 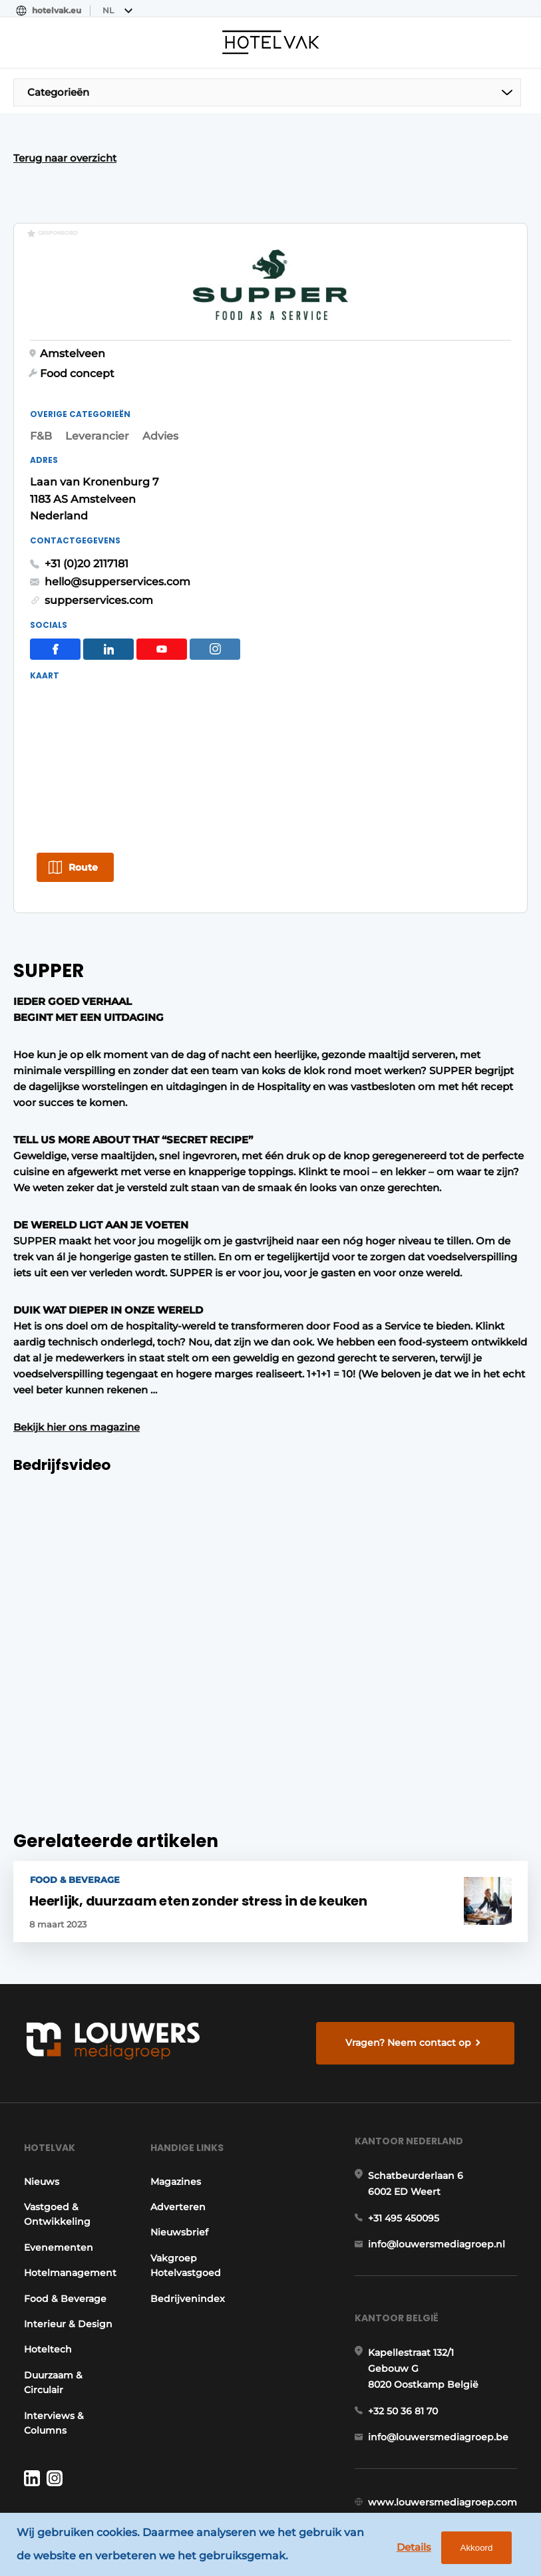 I want to click on Duurzaam & Circulair, so click(x=51, y=2323).